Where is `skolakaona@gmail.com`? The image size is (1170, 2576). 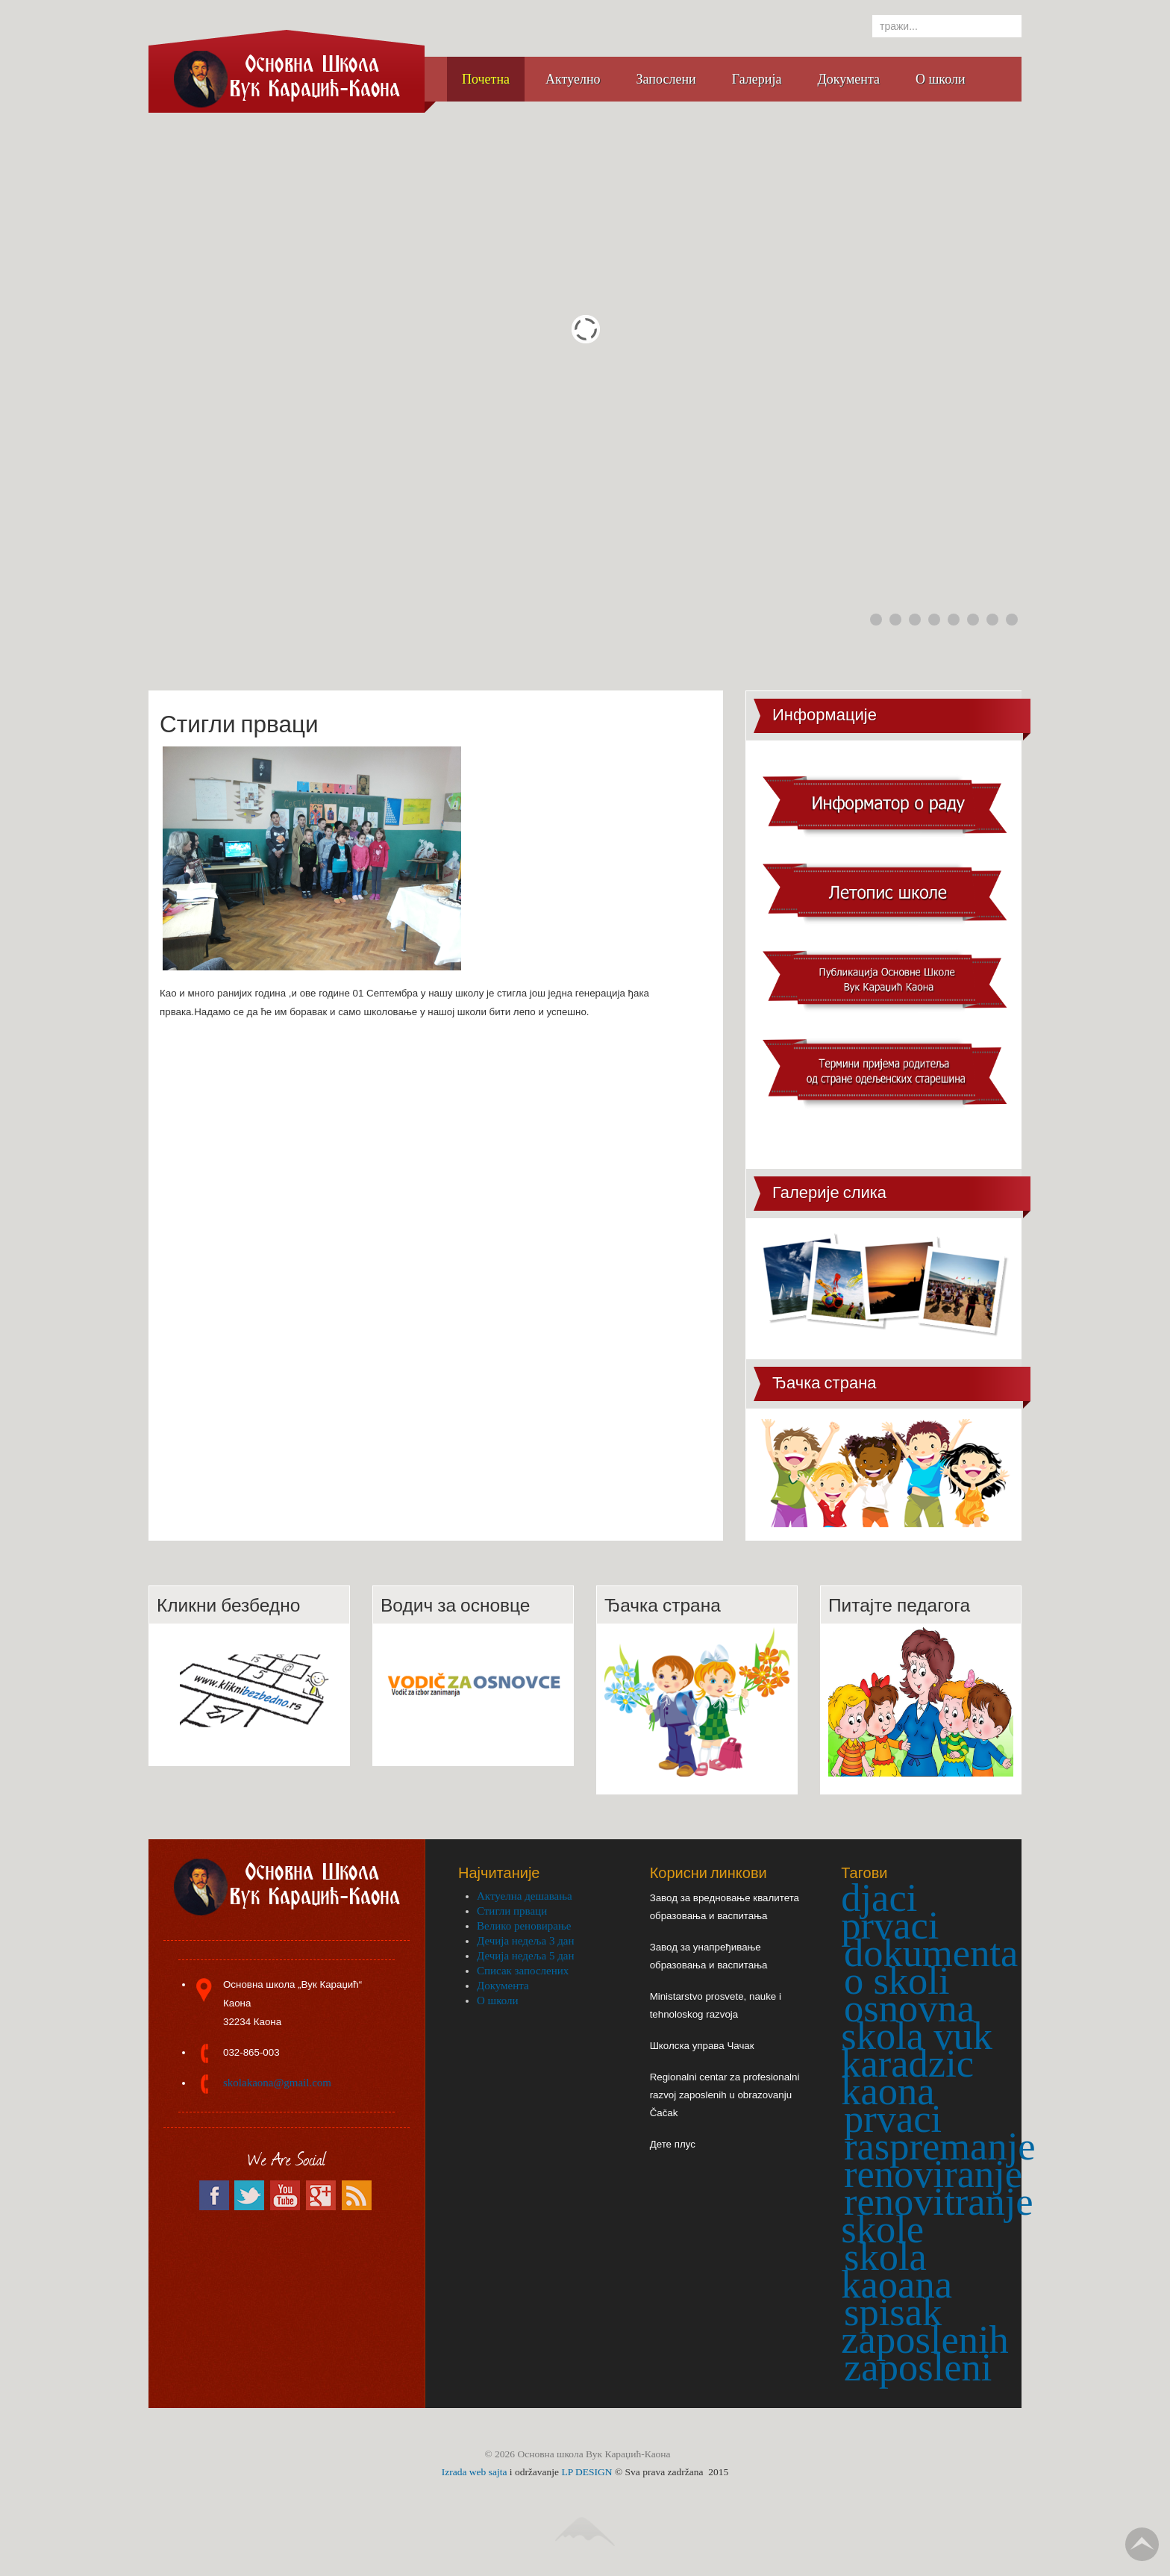
skolakaona@gmail.com is located at coordinates (277, 2083).